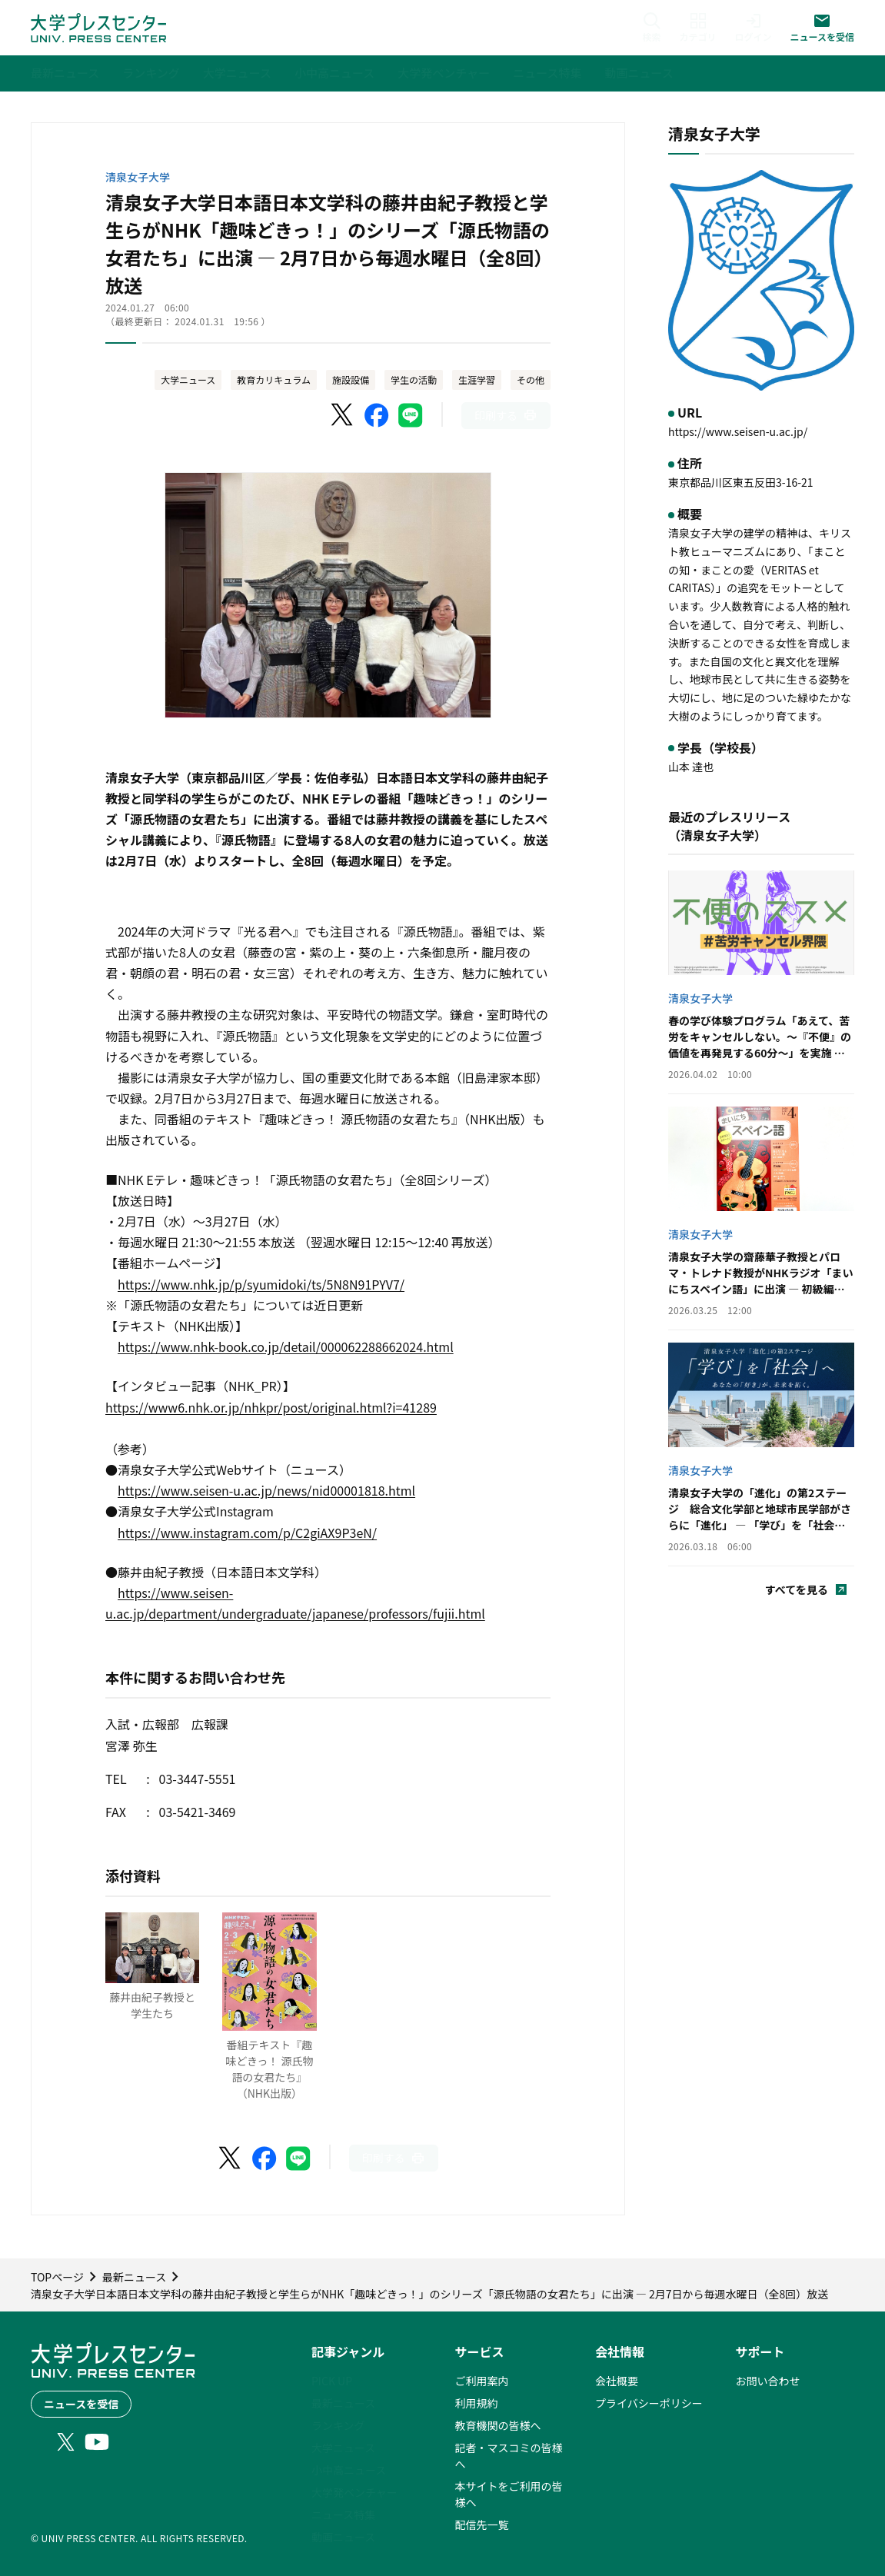 This screenshot has width=885, height=2576. I want to click on 大学発ベンチャー, so click(354, 2492).